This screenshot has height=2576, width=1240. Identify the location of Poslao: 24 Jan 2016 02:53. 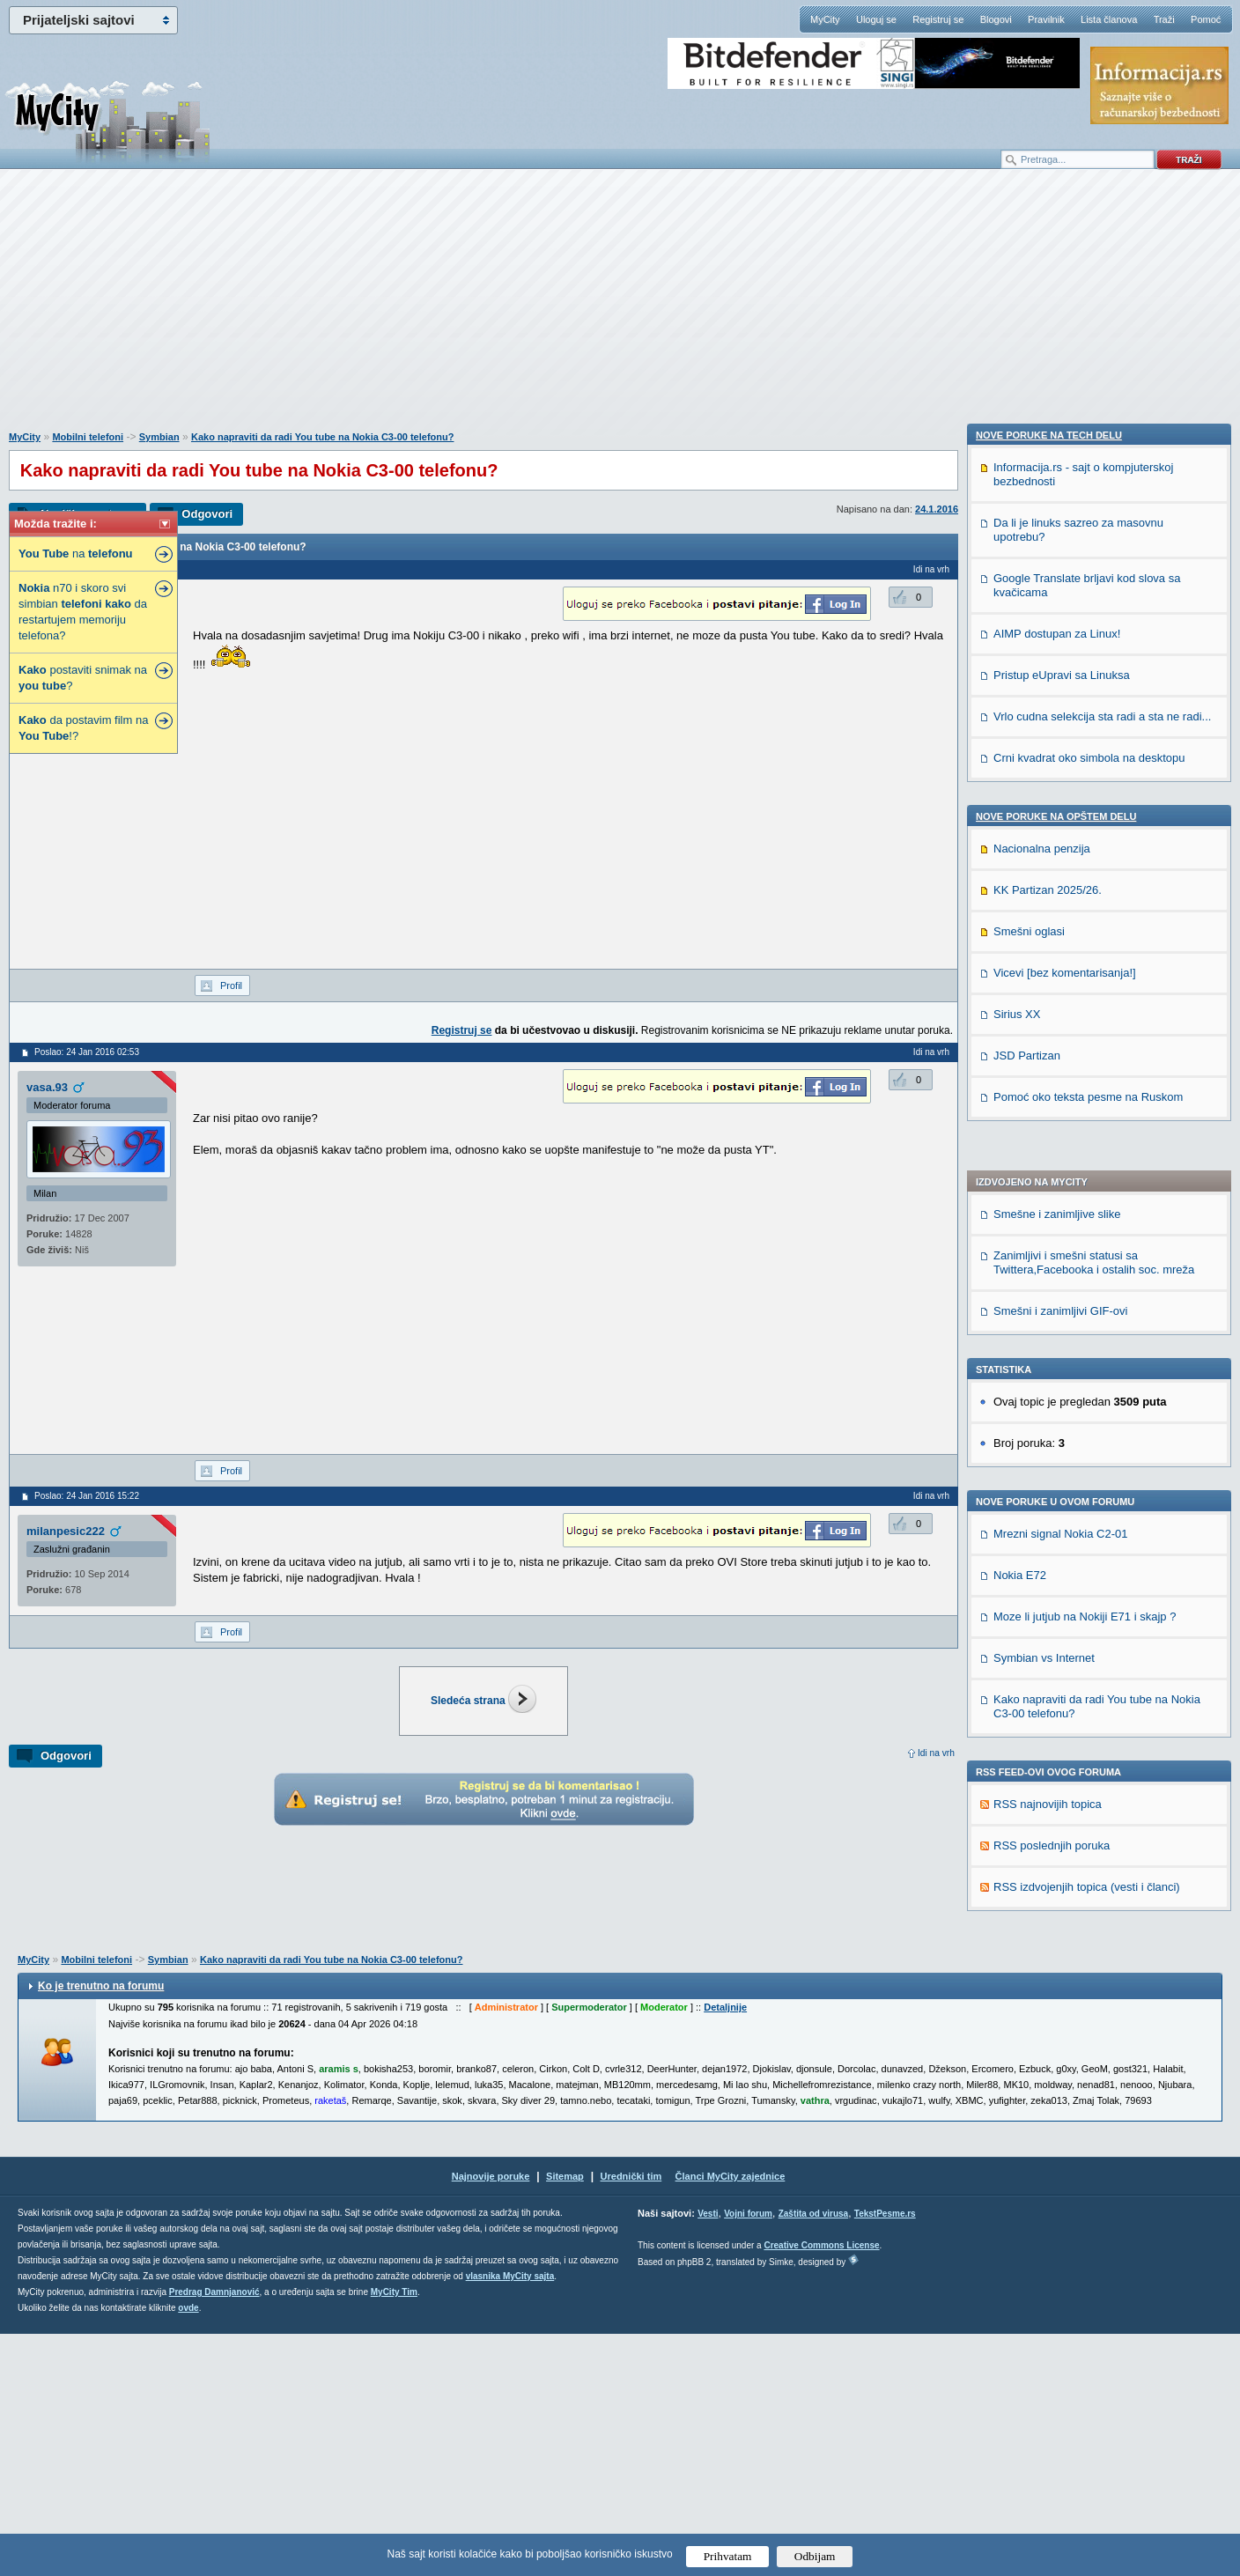
(86, 1052).